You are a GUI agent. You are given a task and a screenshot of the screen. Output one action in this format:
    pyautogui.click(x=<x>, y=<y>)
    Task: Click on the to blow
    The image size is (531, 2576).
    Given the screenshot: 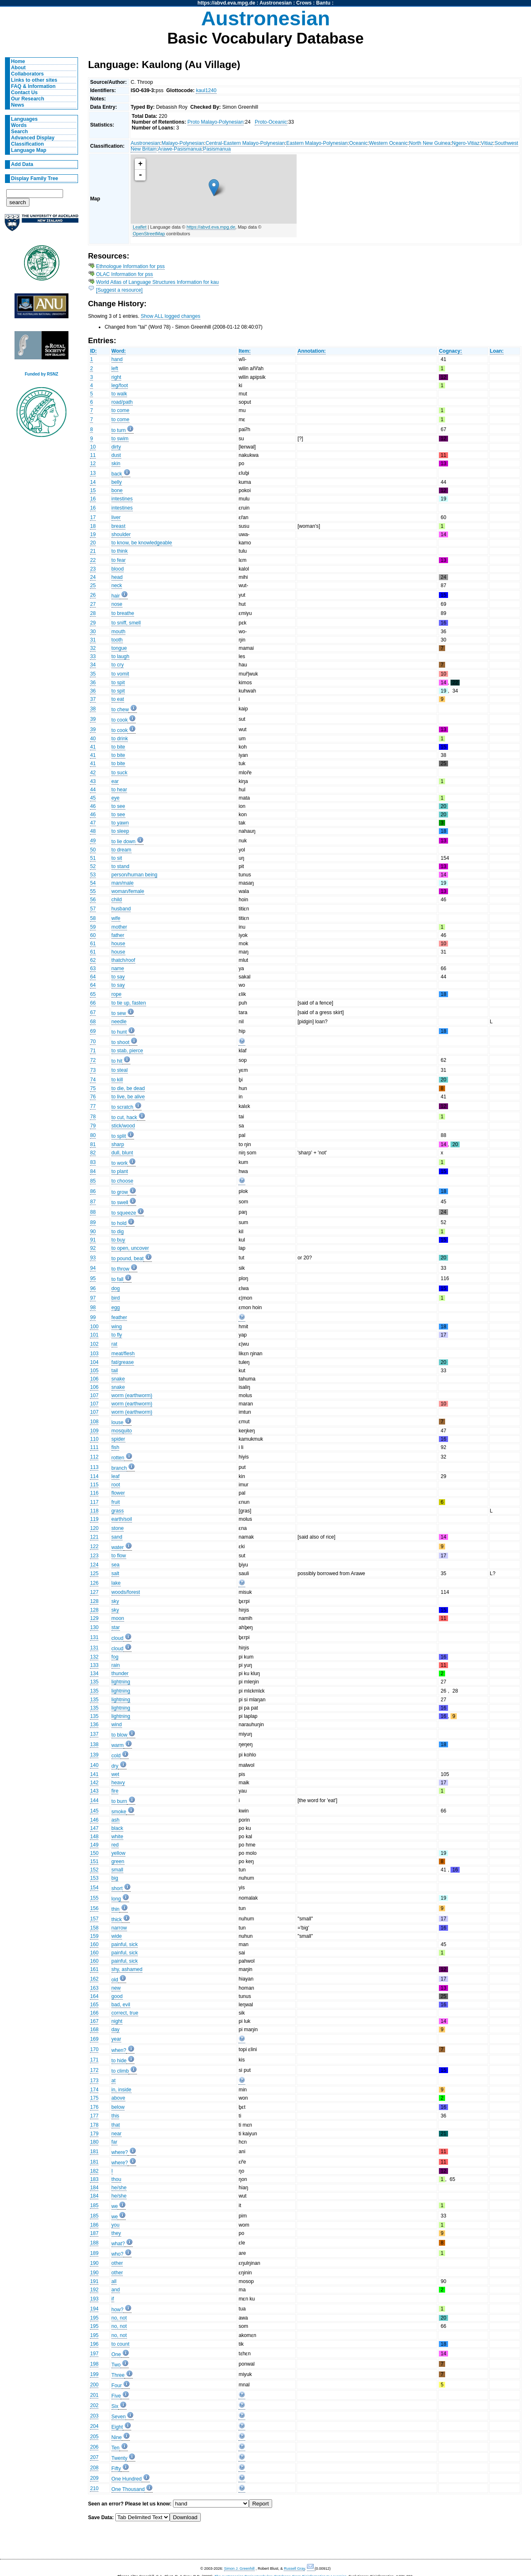 What is the action you would take?
    pyautogui.click(x=120, y=1735)
    